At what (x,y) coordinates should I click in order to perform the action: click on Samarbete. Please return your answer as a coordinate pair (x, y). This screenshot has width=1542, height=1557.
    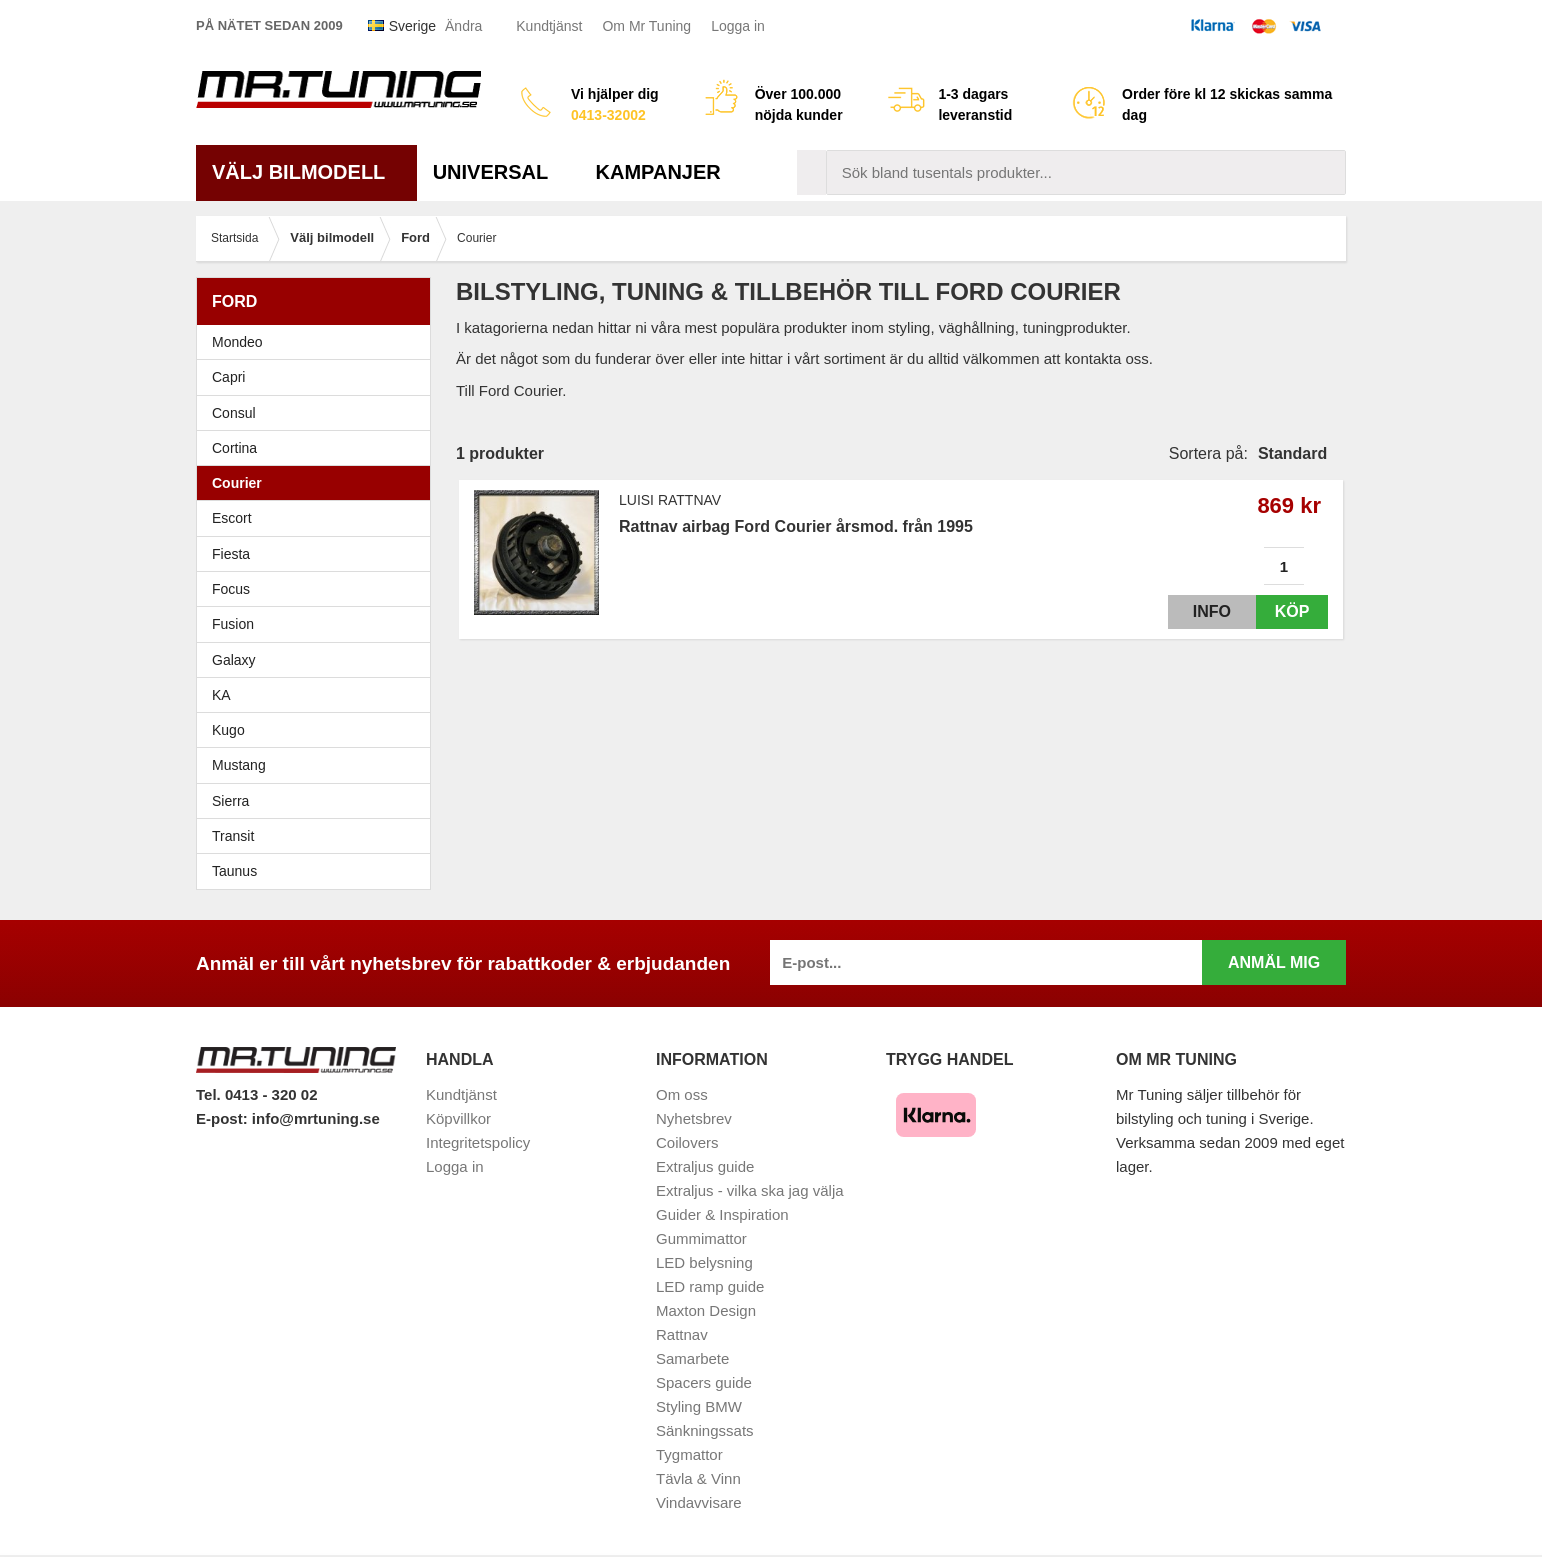
    Looking at the image, I should click on (692, 1360).